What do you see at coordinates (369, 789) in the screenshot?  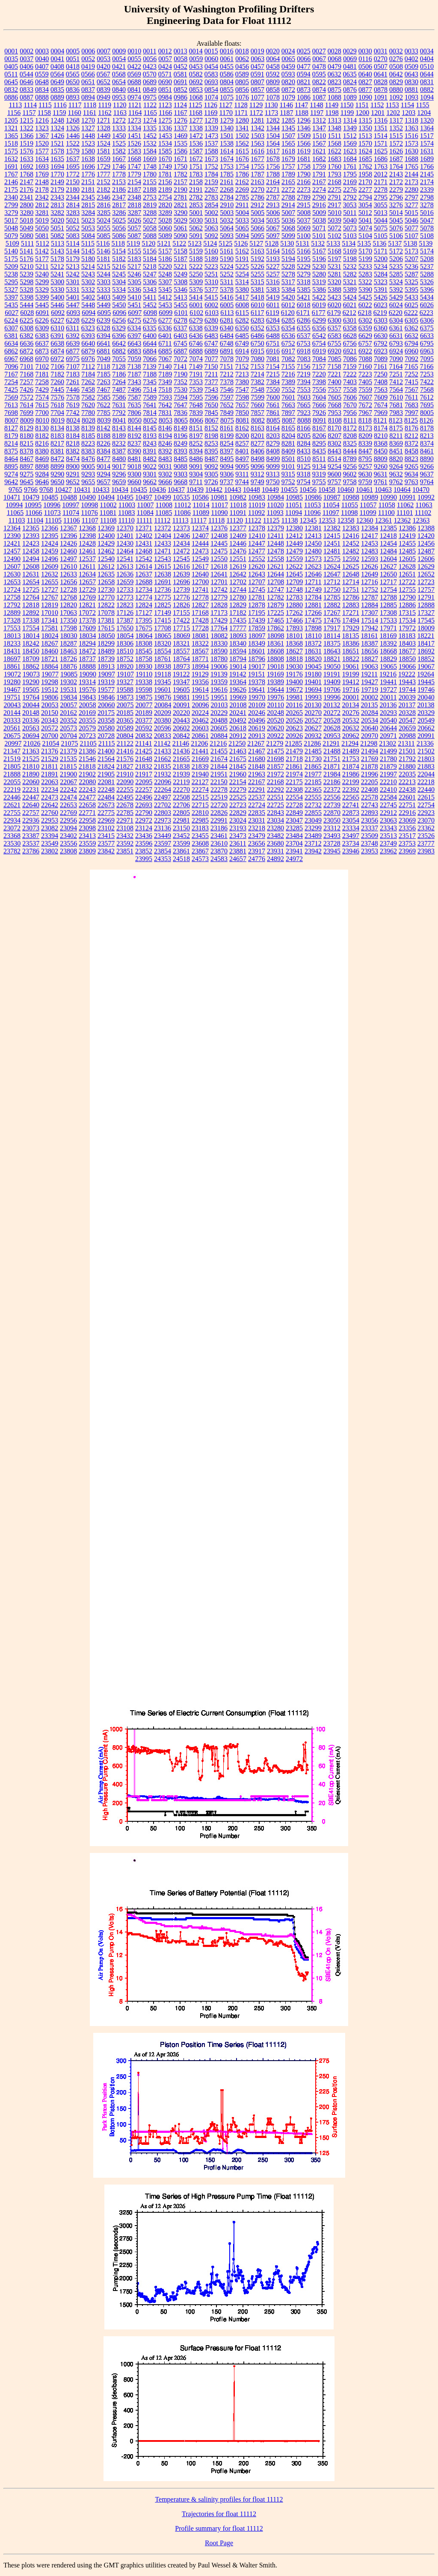 I see `22408` at bounding box center [369, 789].